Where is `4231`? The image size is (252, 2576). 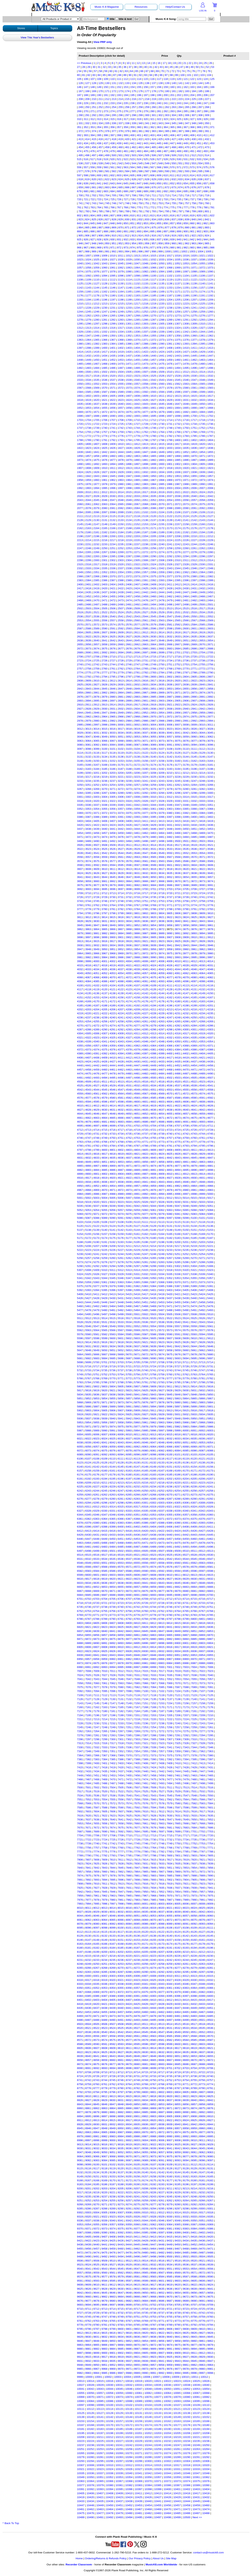
4231 is located at coordinates (178, 1013).